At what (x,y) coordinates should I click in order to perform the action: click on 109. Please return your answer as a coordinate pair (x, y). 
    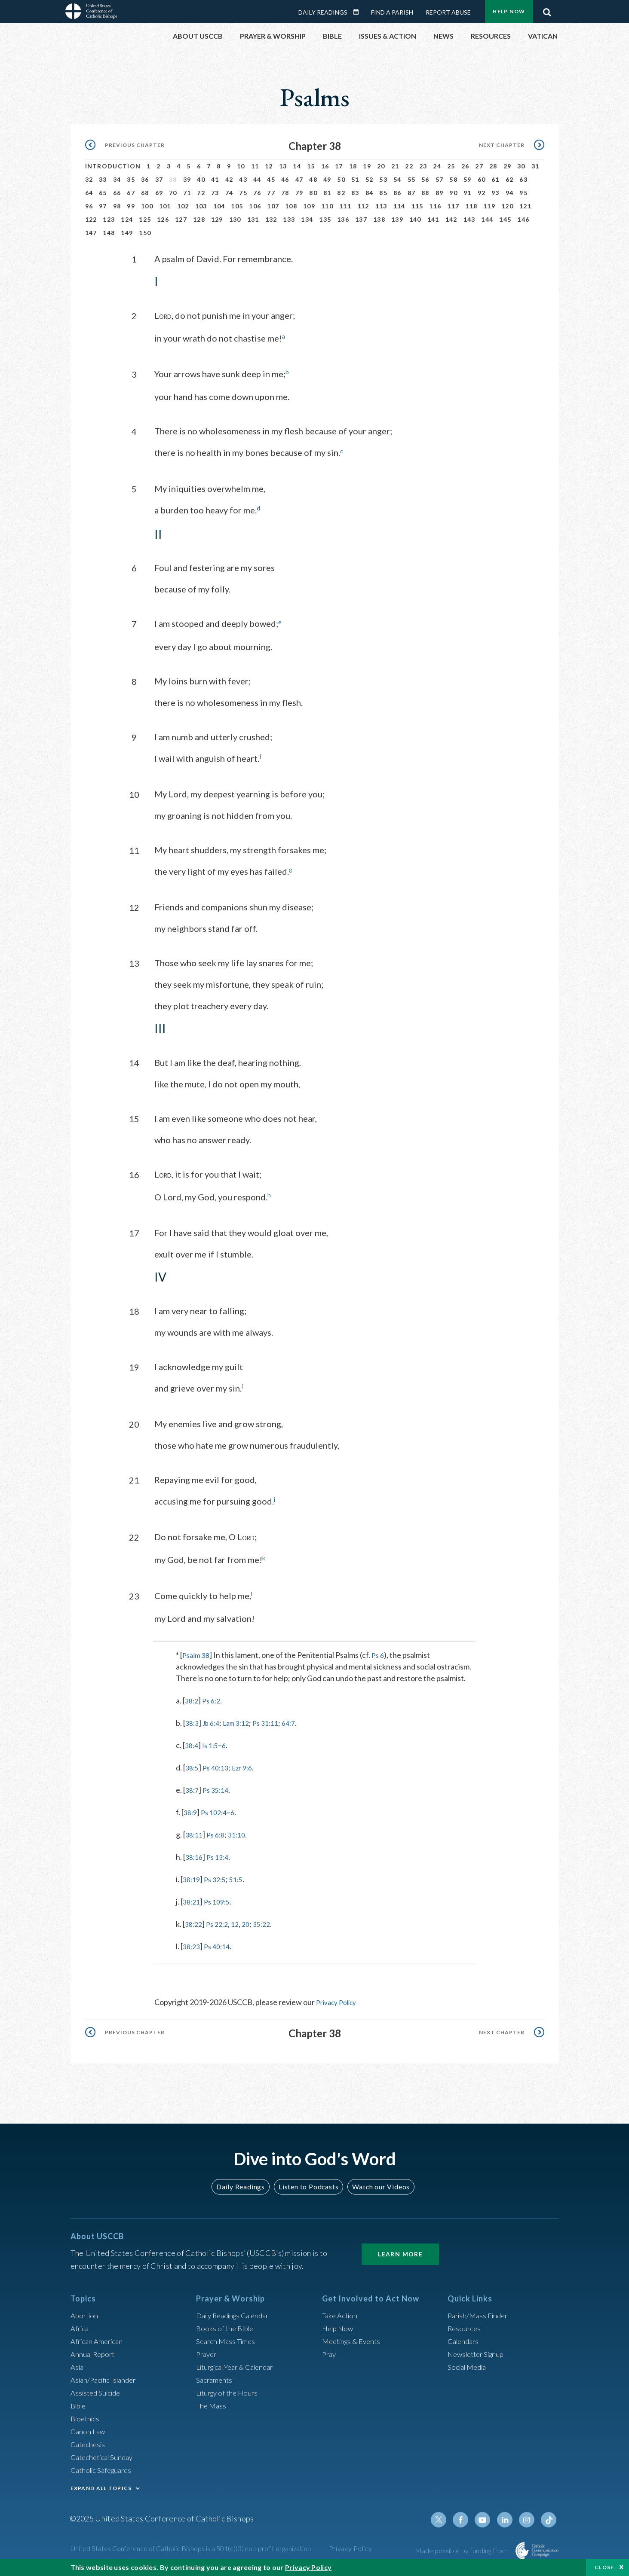
    Looking at the image, I should click on (309, 206).